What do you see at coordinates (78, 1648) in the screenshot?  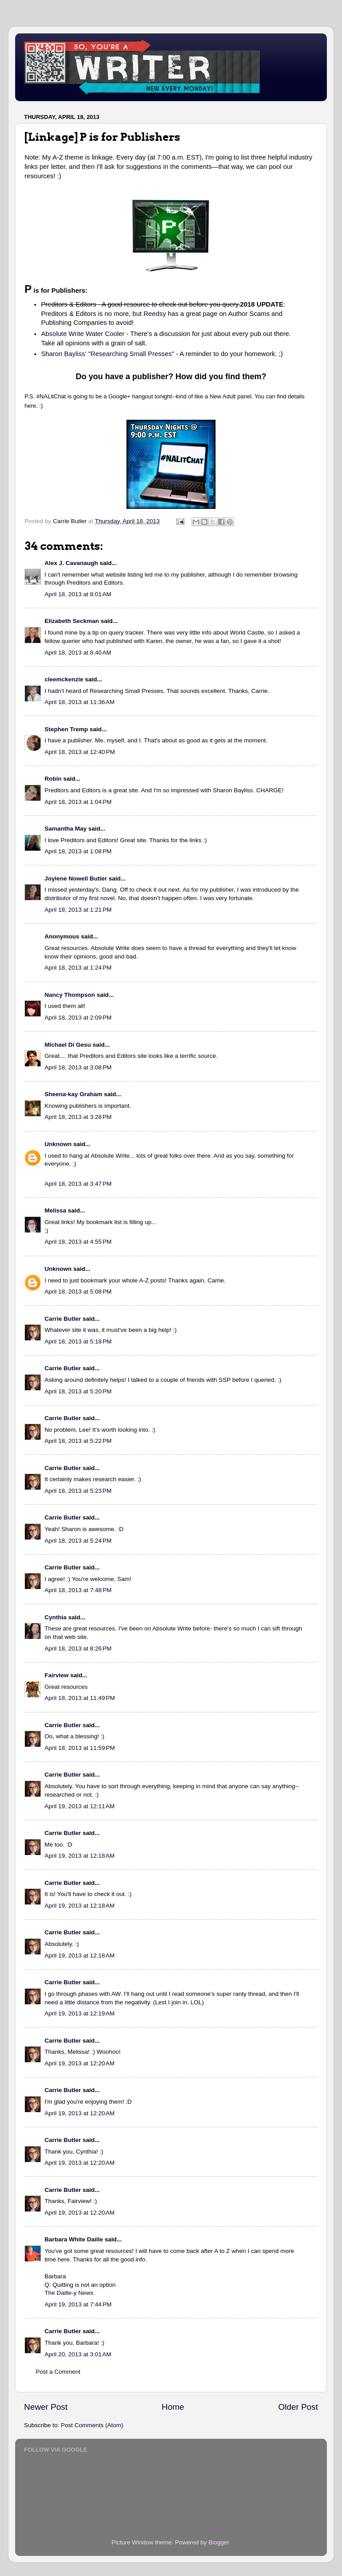 I see `April 18, 2013 at 8:26 PM` at bounding box center [78, 1648].